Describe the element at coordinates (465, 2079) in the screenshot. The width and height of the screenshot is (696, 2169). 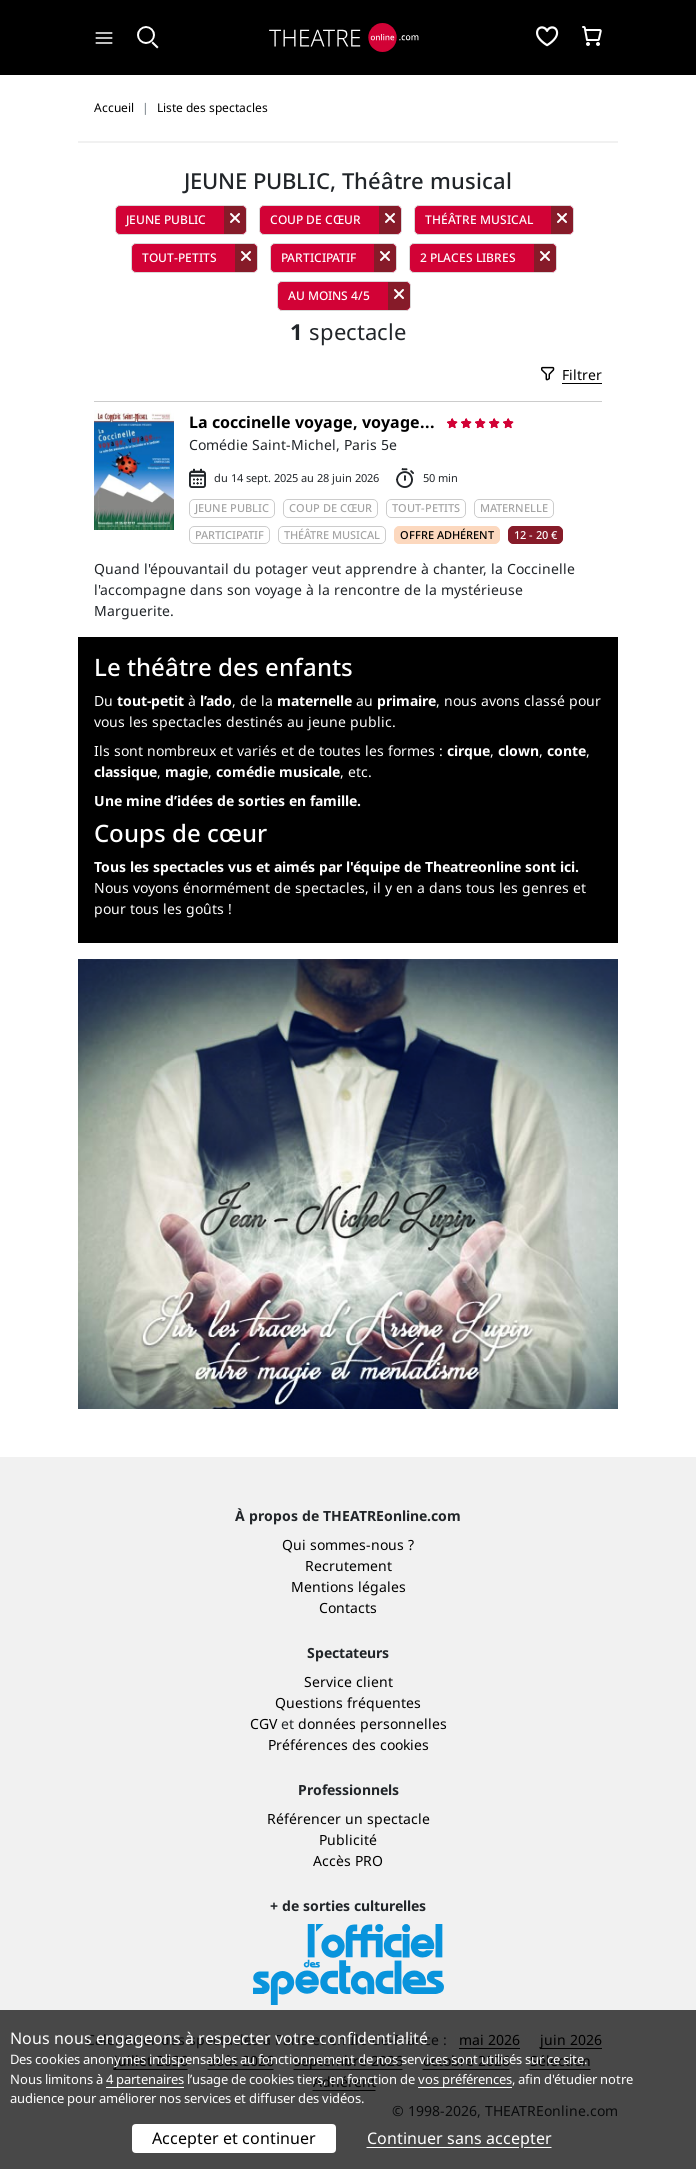
I see `vos préférences` at that location.